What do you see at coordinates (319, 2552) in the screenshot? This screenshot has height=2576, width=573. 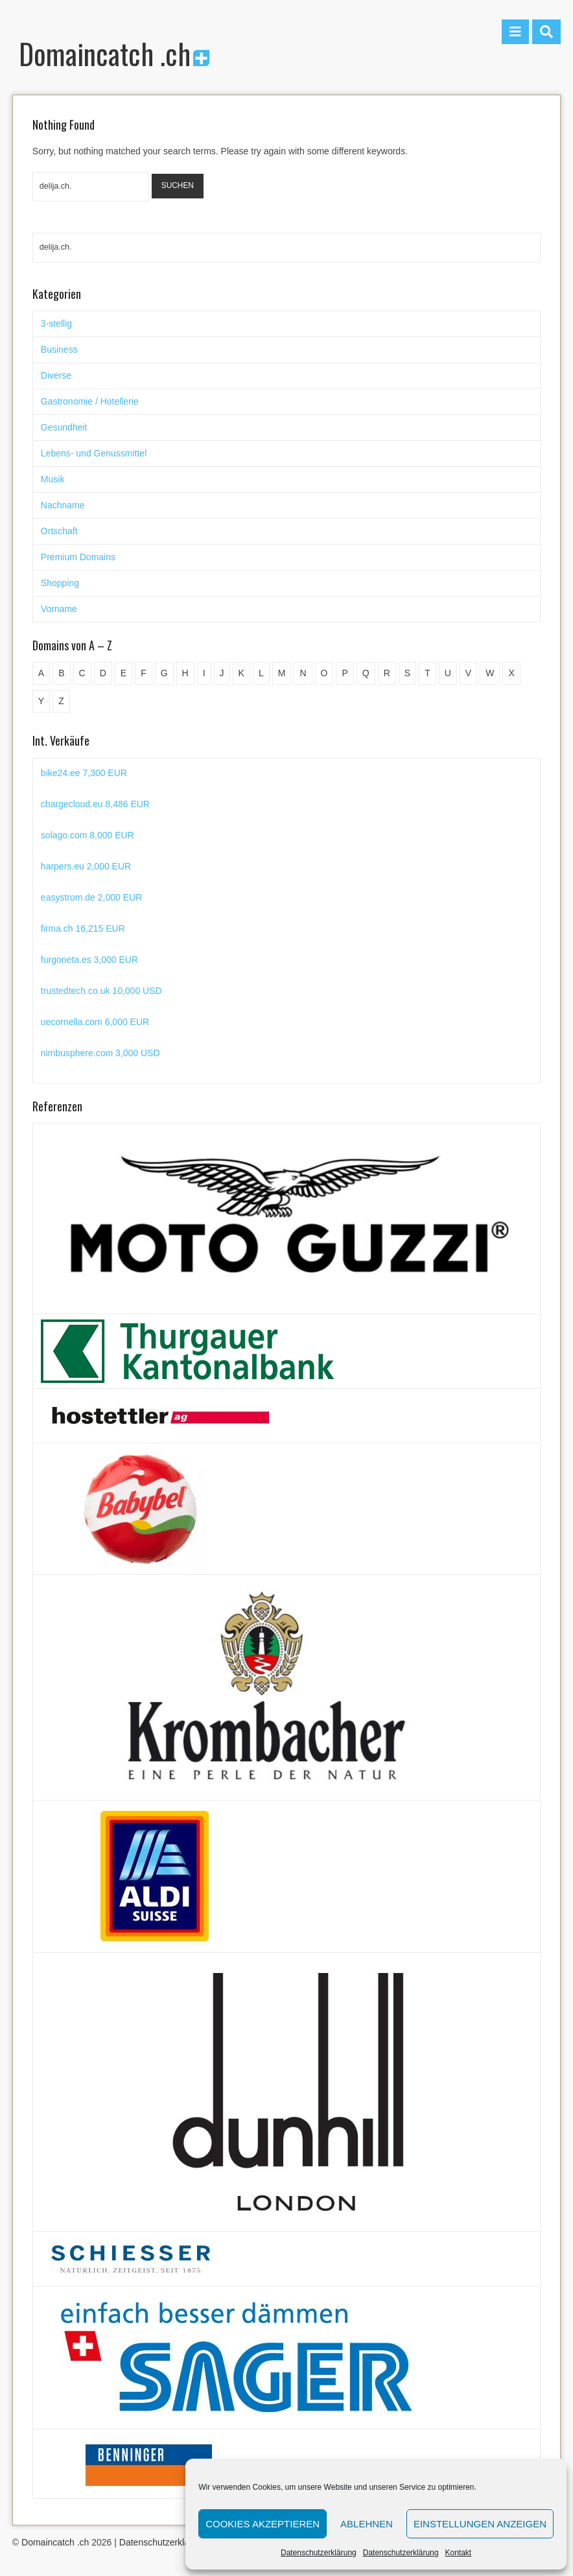 I see `Datenschutzerklärung` at bounding box center [319, 2552].